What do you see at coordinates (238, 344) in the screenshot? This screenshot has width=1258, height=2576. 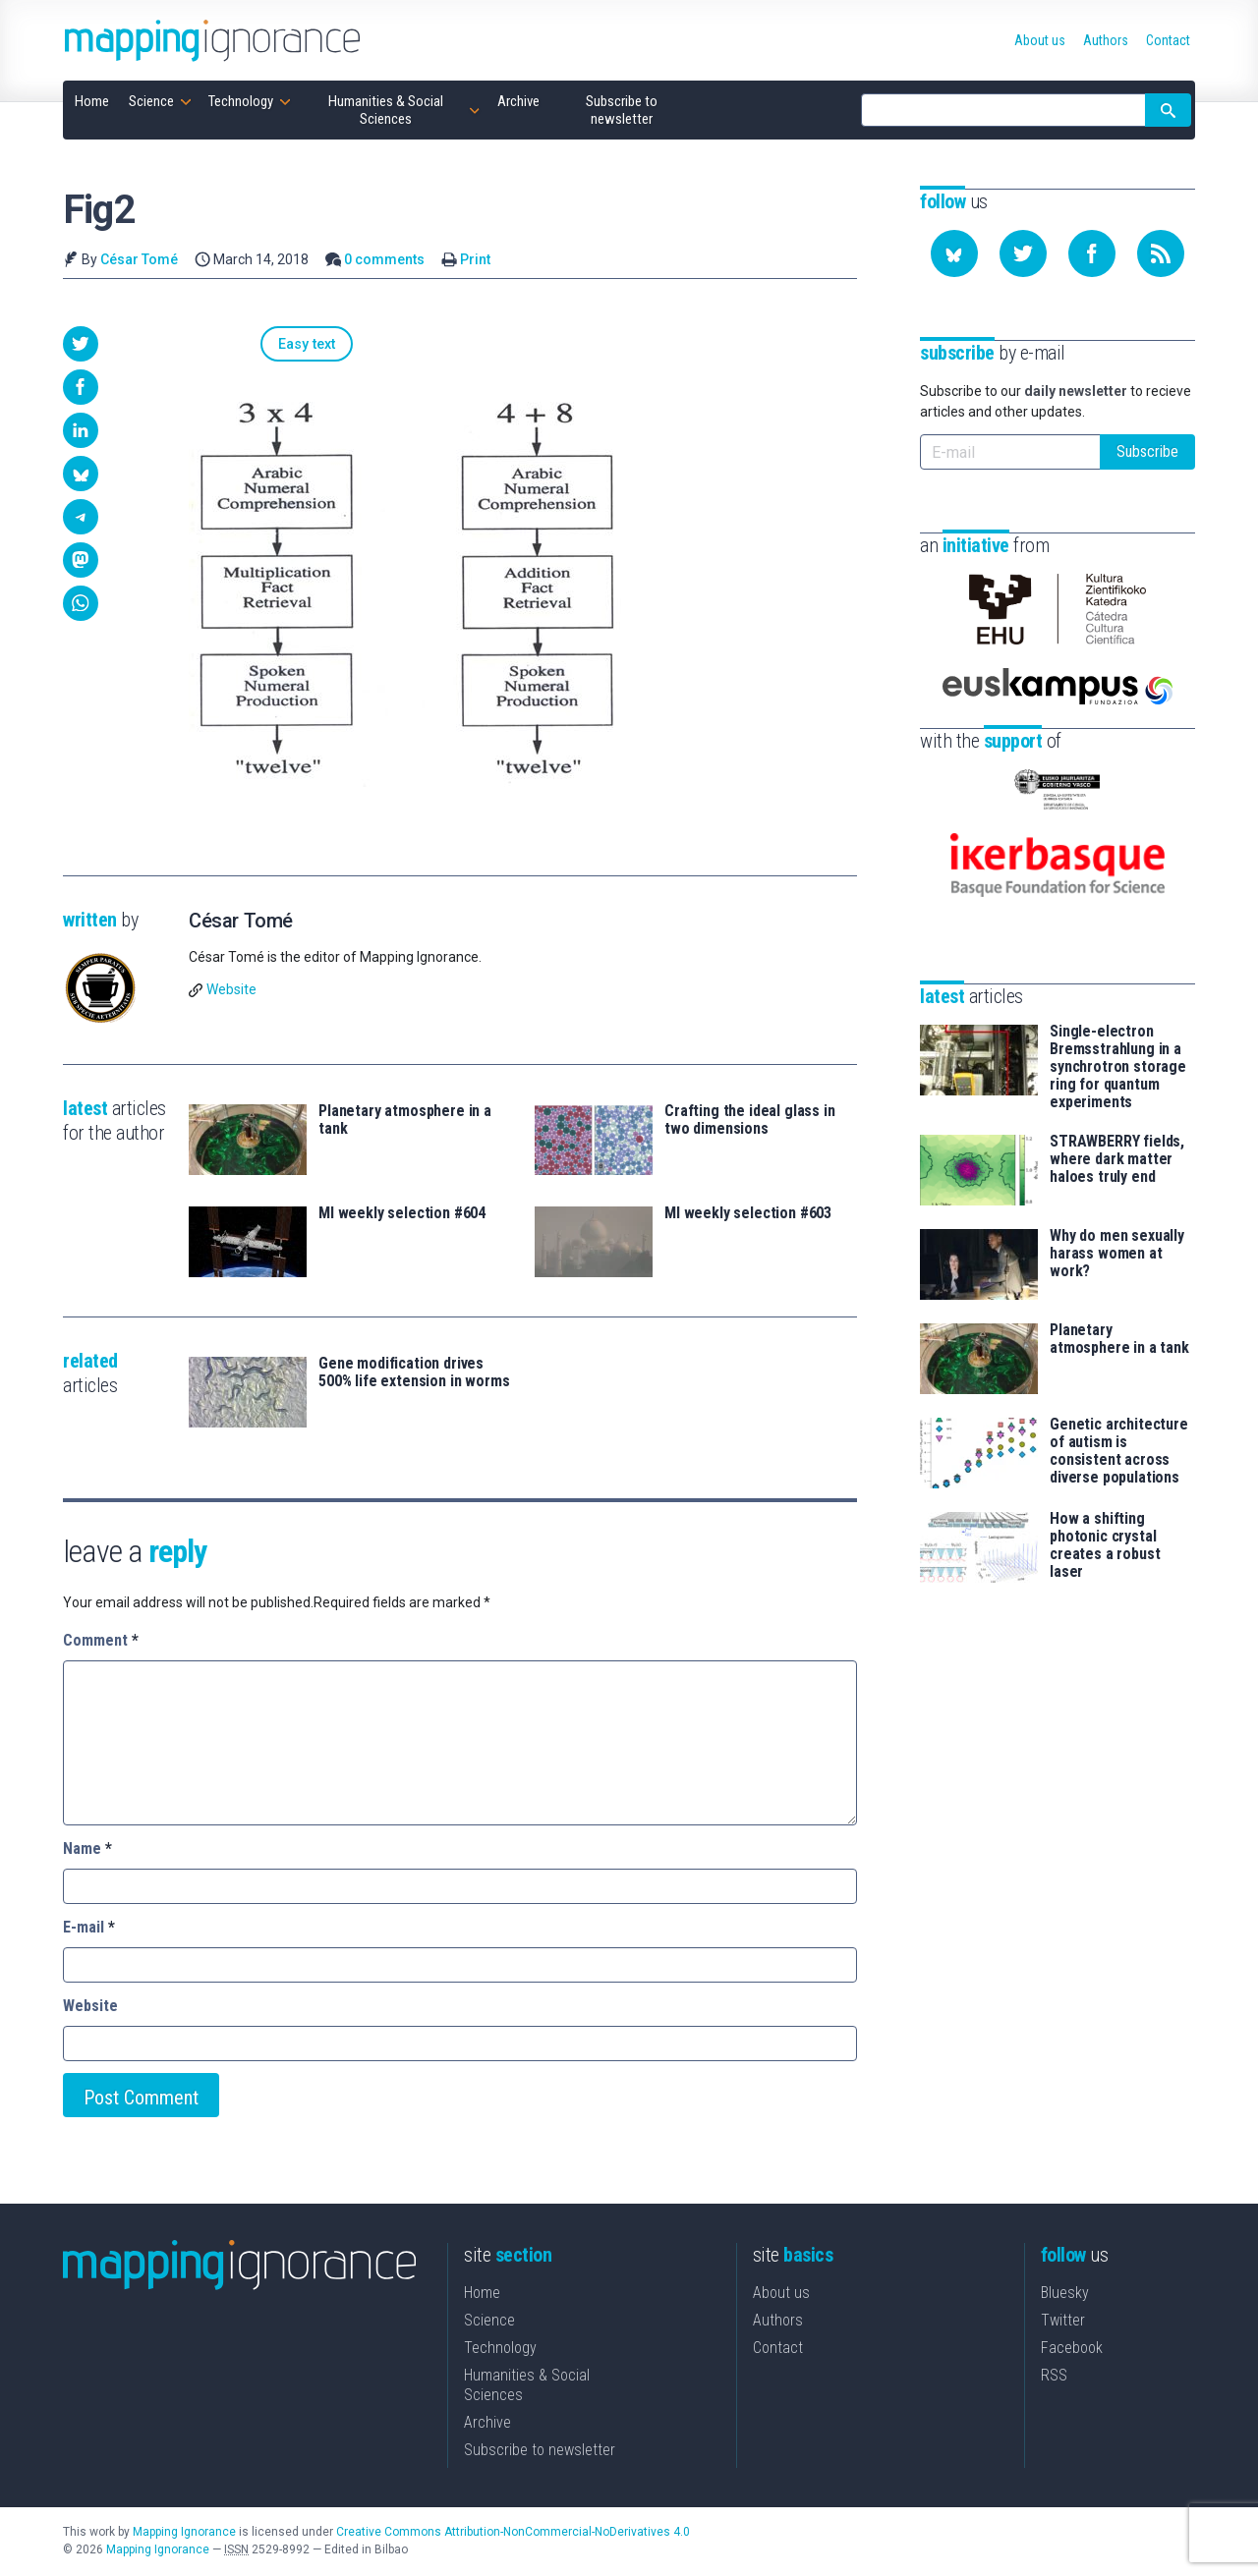 I see `Easy text` at bounding box center [238, 344].